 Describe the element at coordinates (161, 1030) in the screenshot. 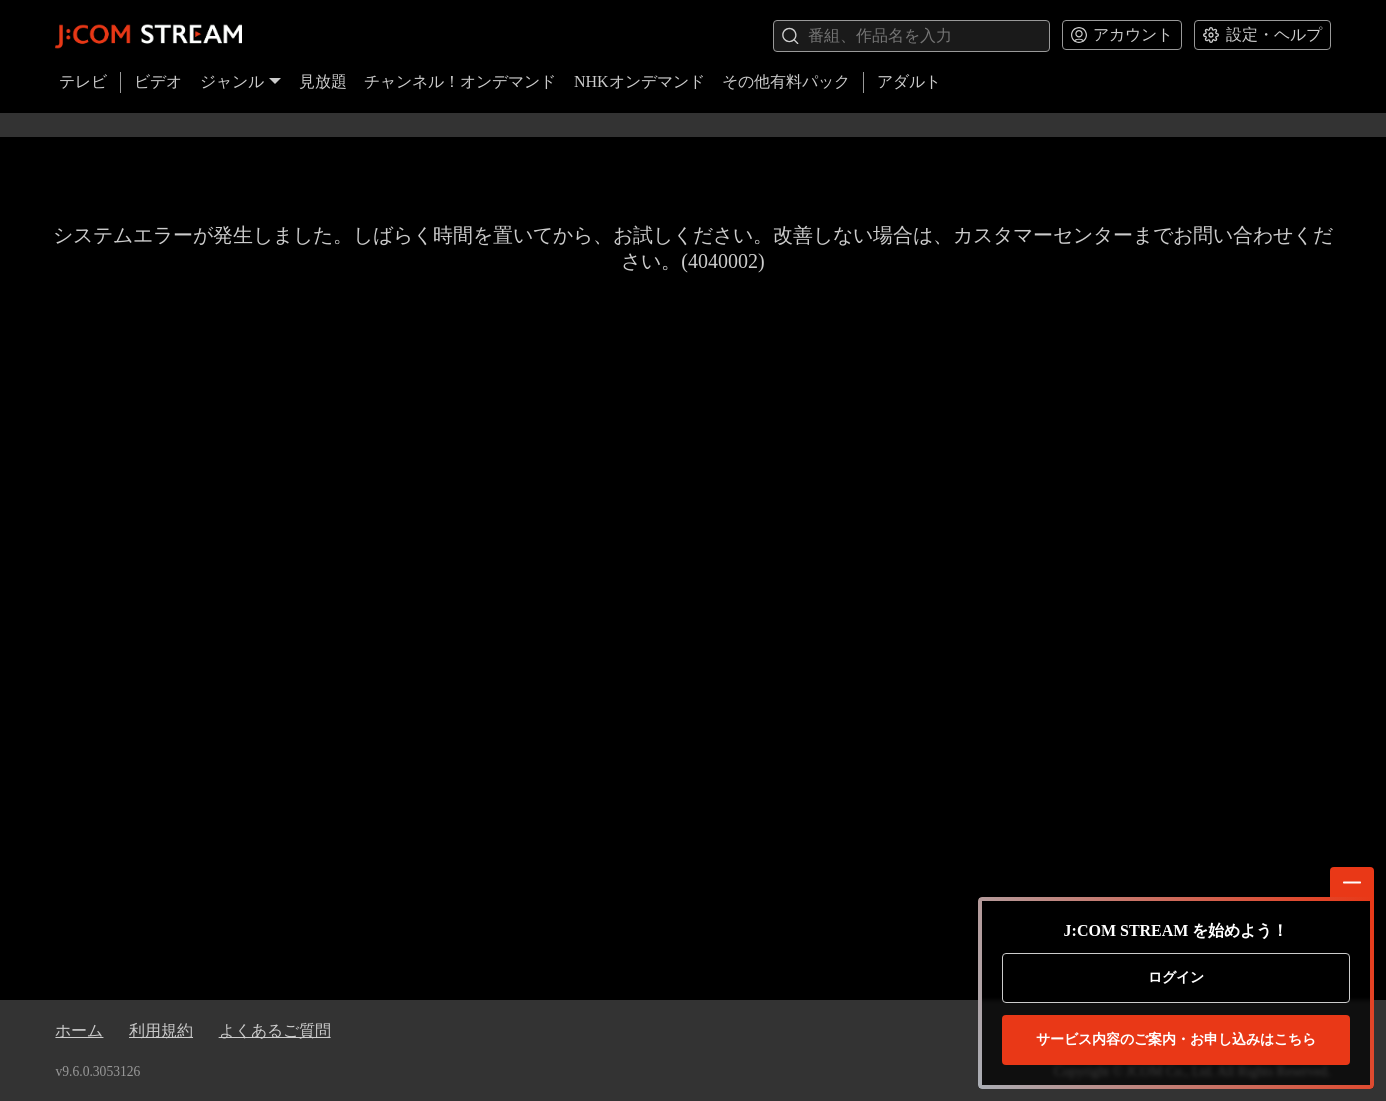

I see `利用規約` at that location.